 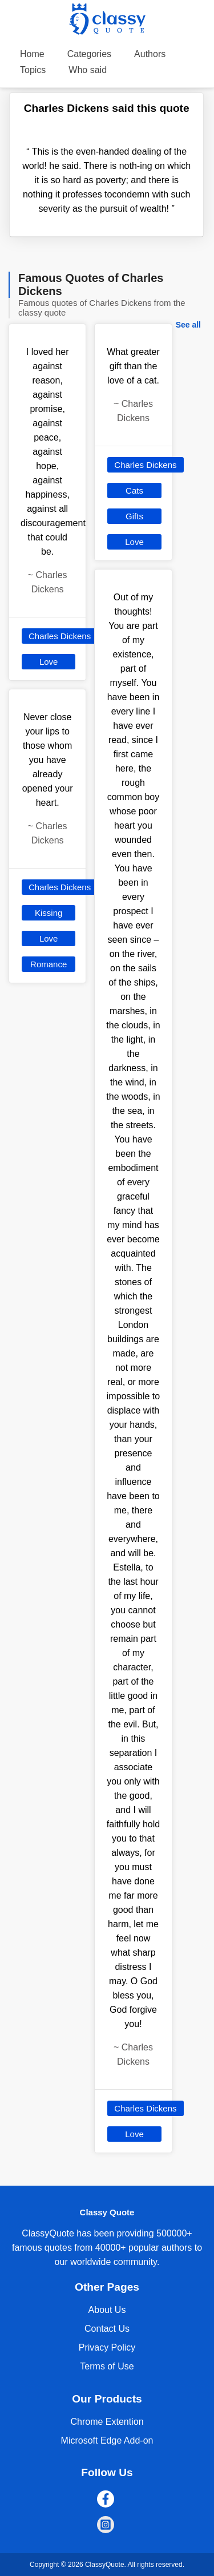 I want to click on Topics, so click(x=33, y=70).